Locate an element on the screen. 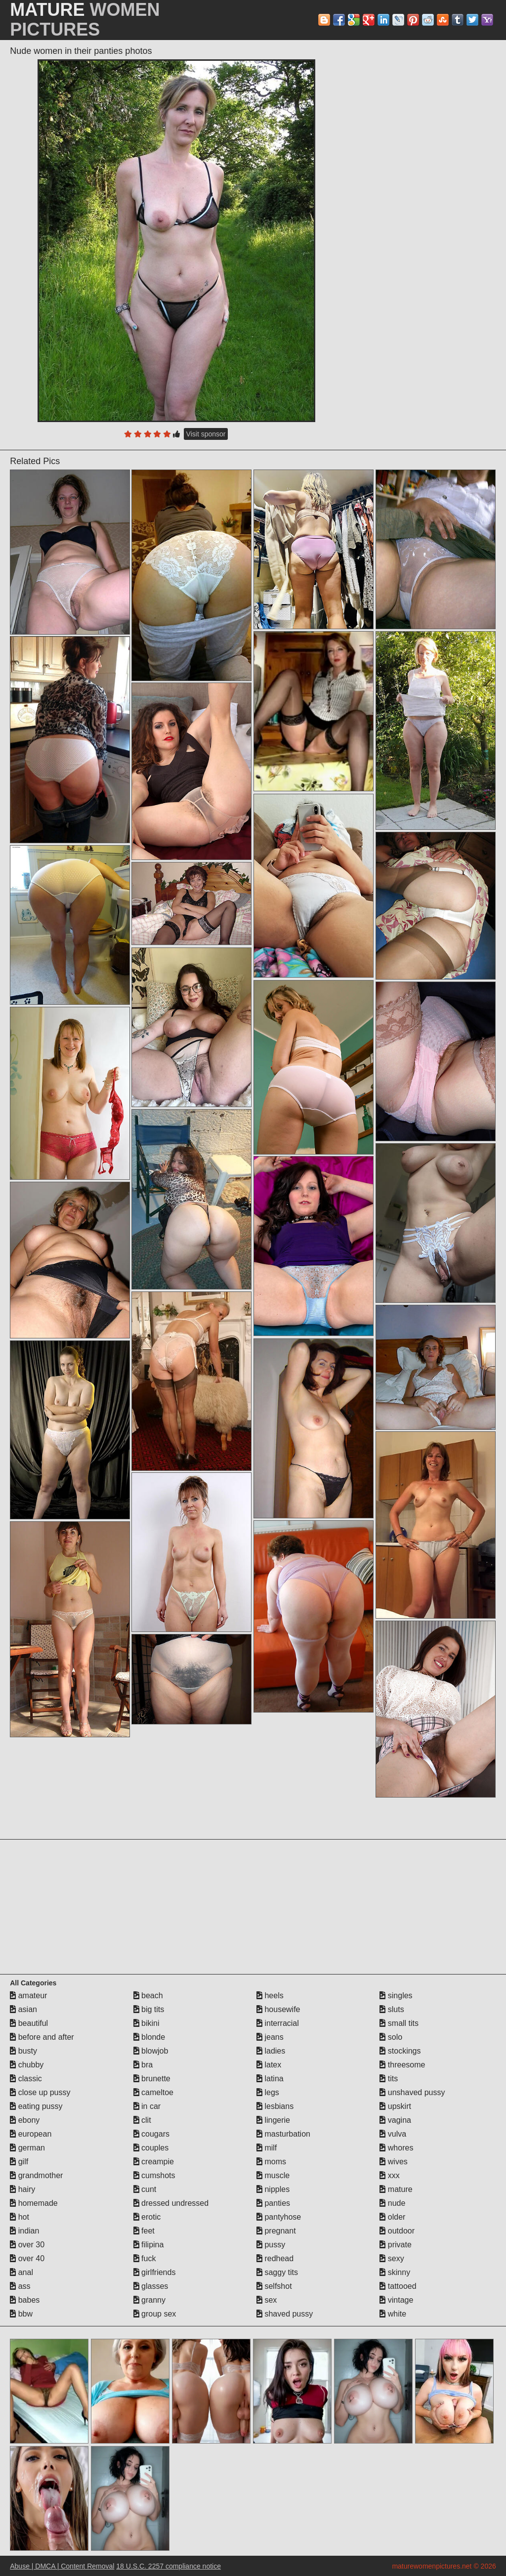 Image resolution: width=506 pixels, height=2576 pixels. beach is located at coordinates (148, 1995).